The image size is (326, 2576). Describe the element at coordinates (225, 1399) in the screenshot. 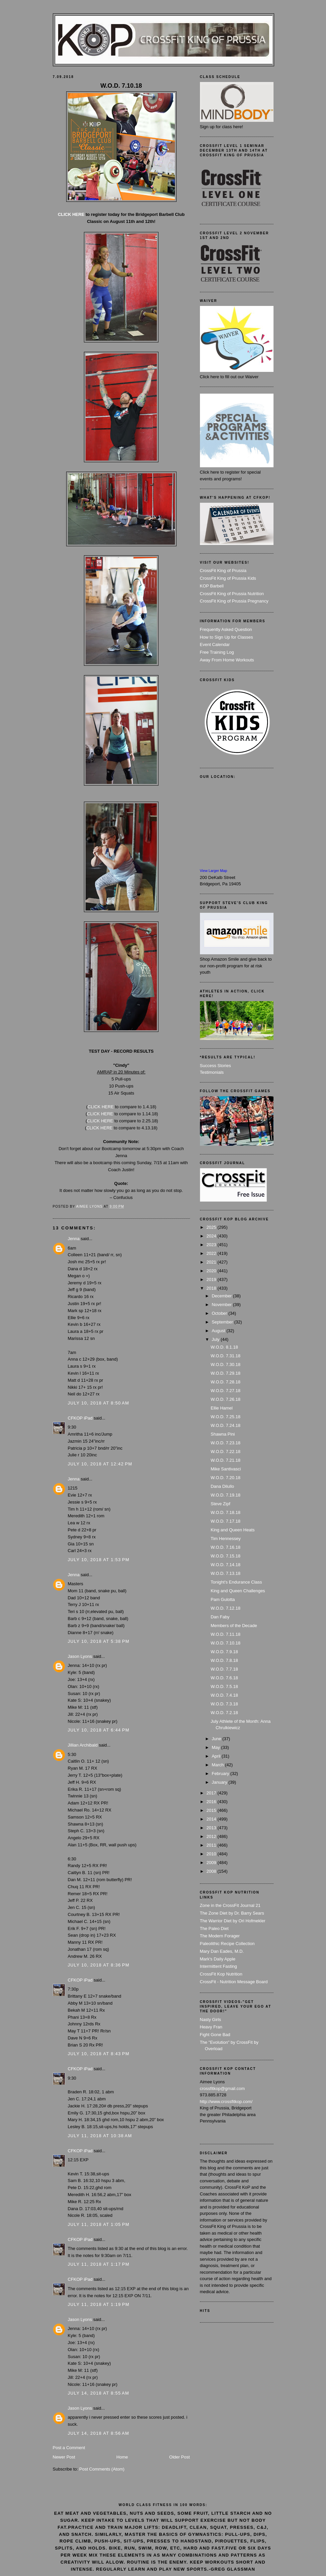

I see `W.O.D. 7.26.18` at that location.